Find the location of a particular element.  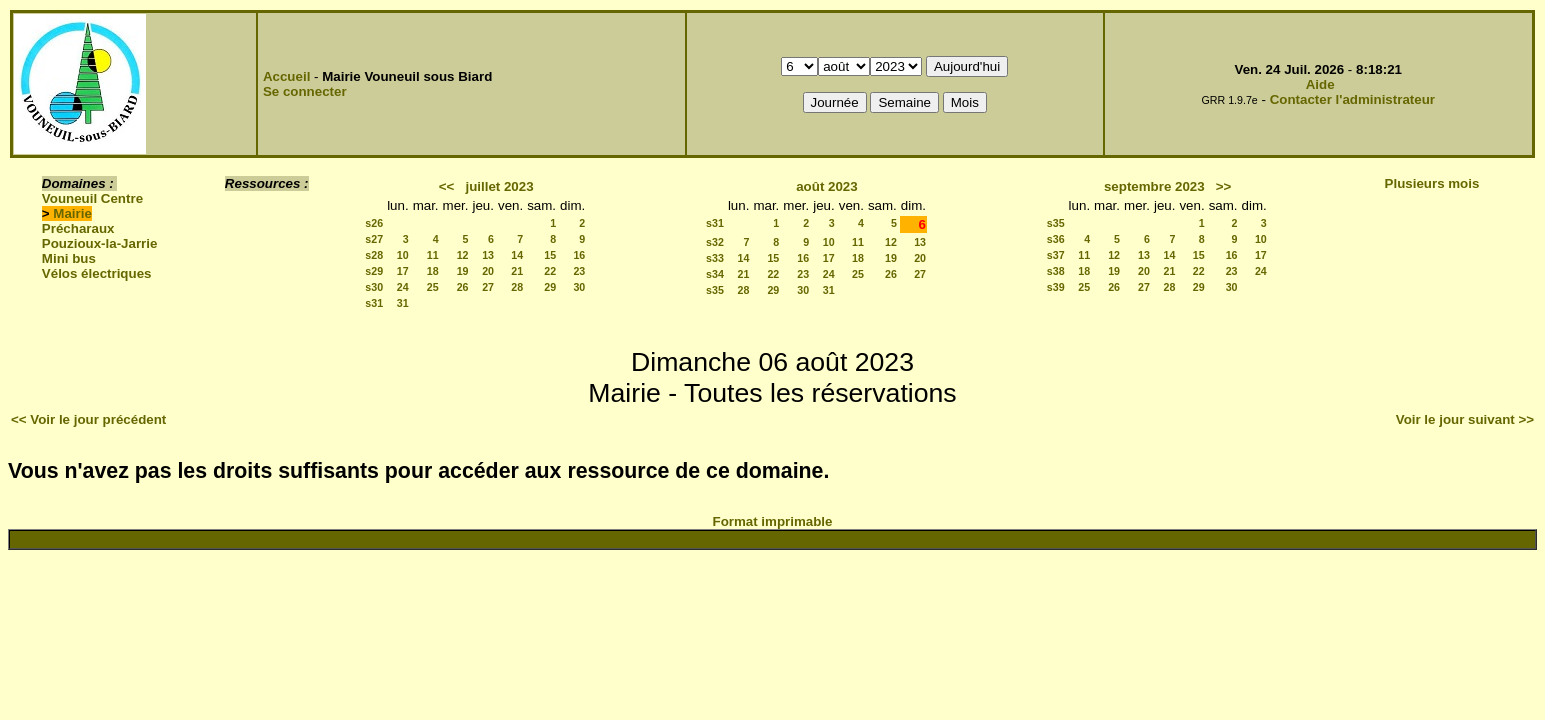

Contacter l'administrateur is located at coordinates (1352, 99).